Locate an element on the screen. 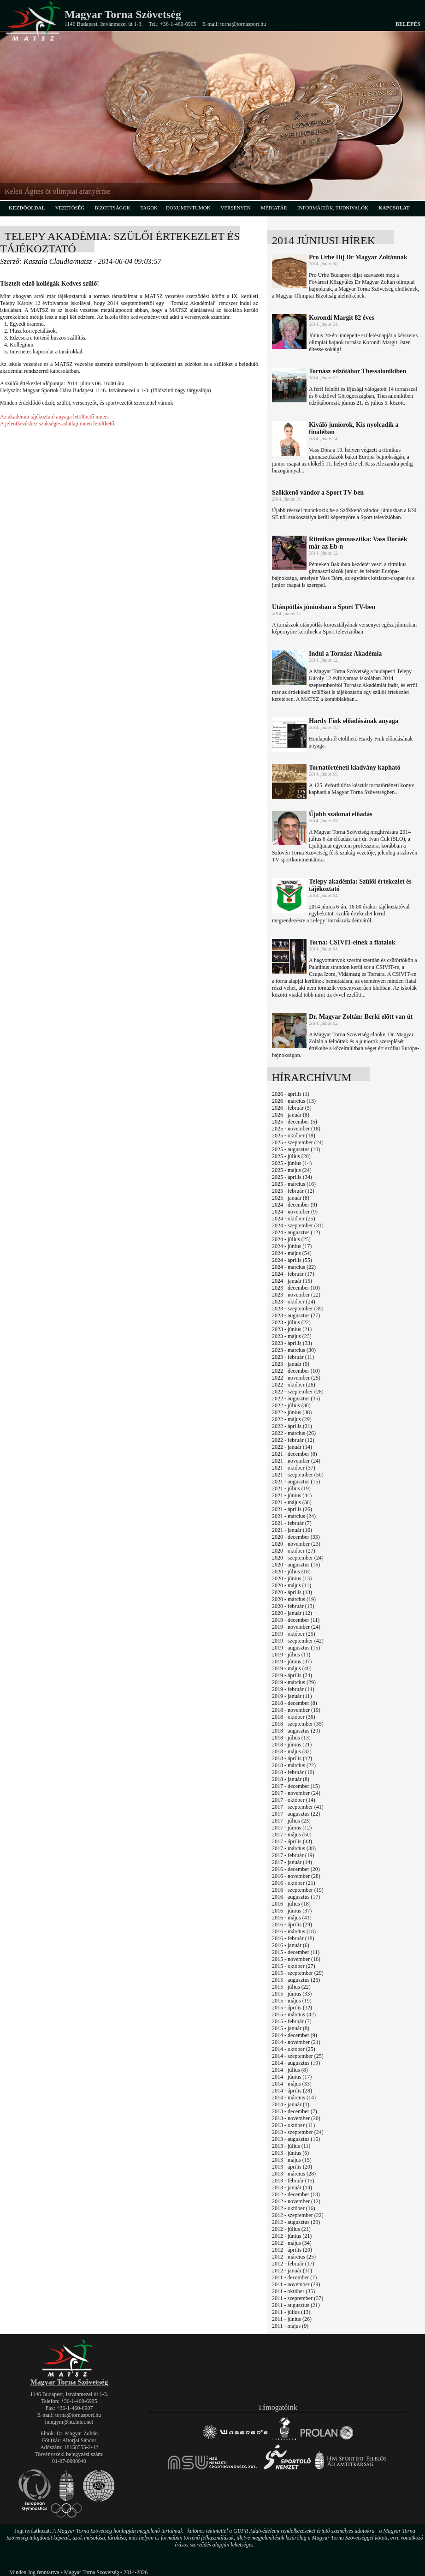 This screenshot has height=2576, width=425. 2023 - január (9) is located at coordinates (290, 1364).